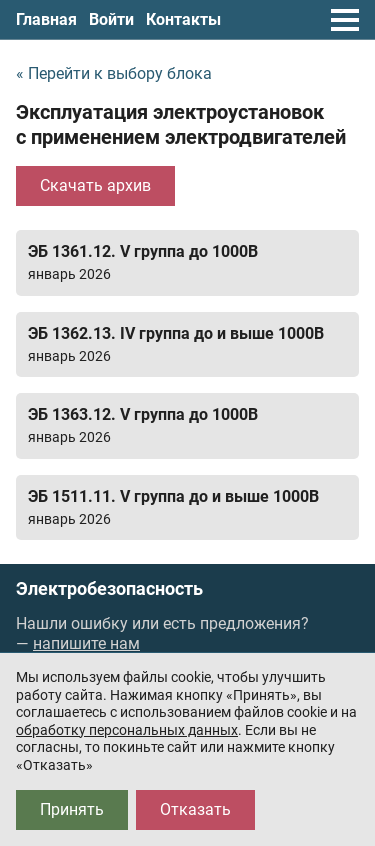  Describe the element at coordinates (111, 19) in the screenshot. I see `Войти` at that location.